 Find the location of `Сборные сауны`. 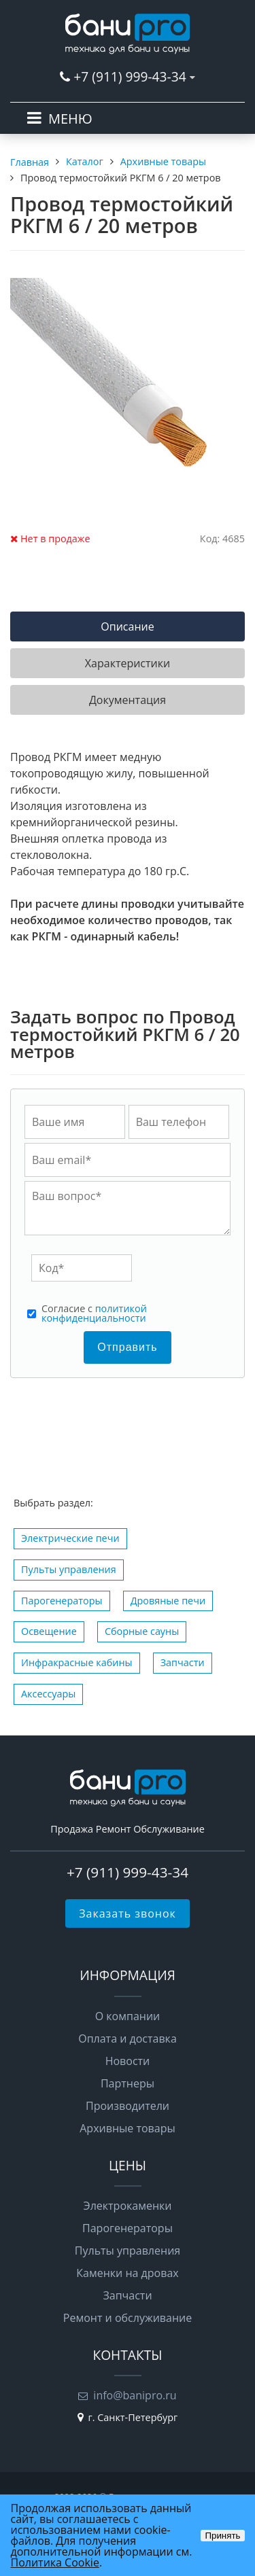

Сборные сауны is located at coordinates (142, 1631).